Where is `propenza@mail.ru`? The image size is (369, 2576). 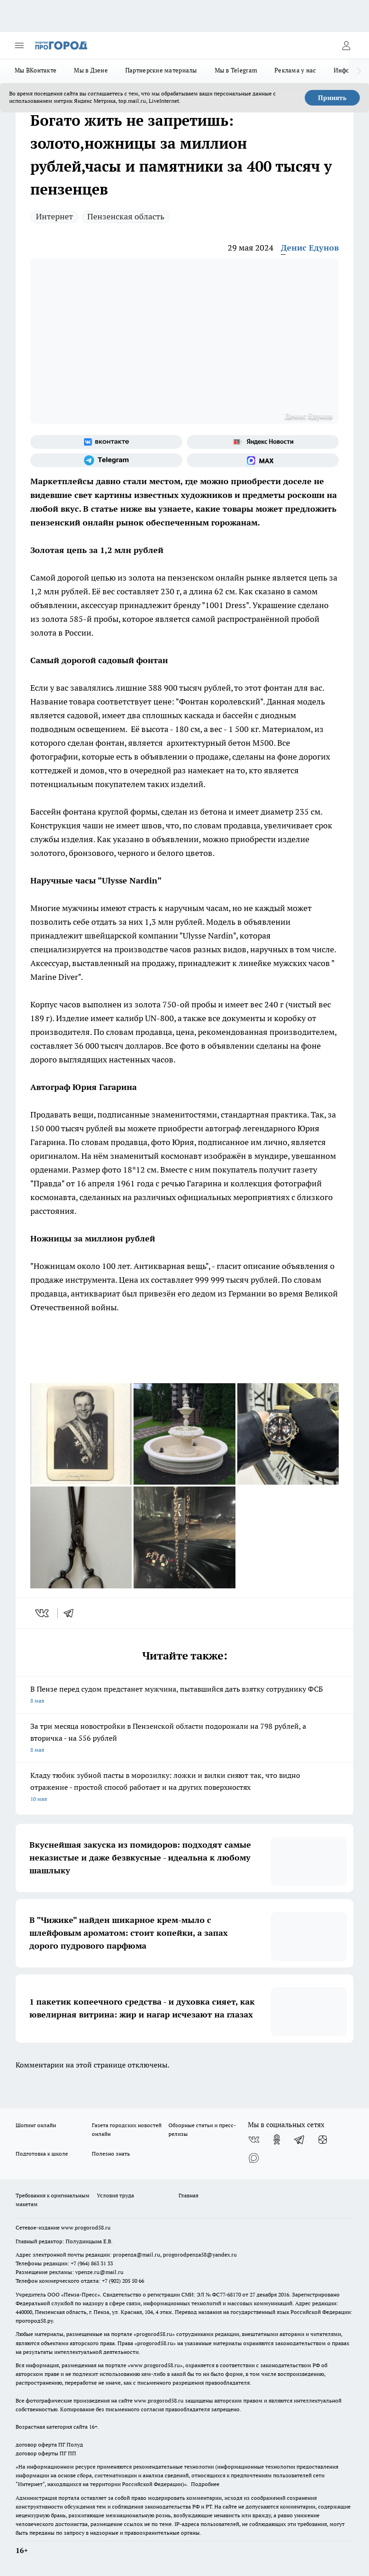 propenza@mail.ru is located at coordinates (136, 2254).